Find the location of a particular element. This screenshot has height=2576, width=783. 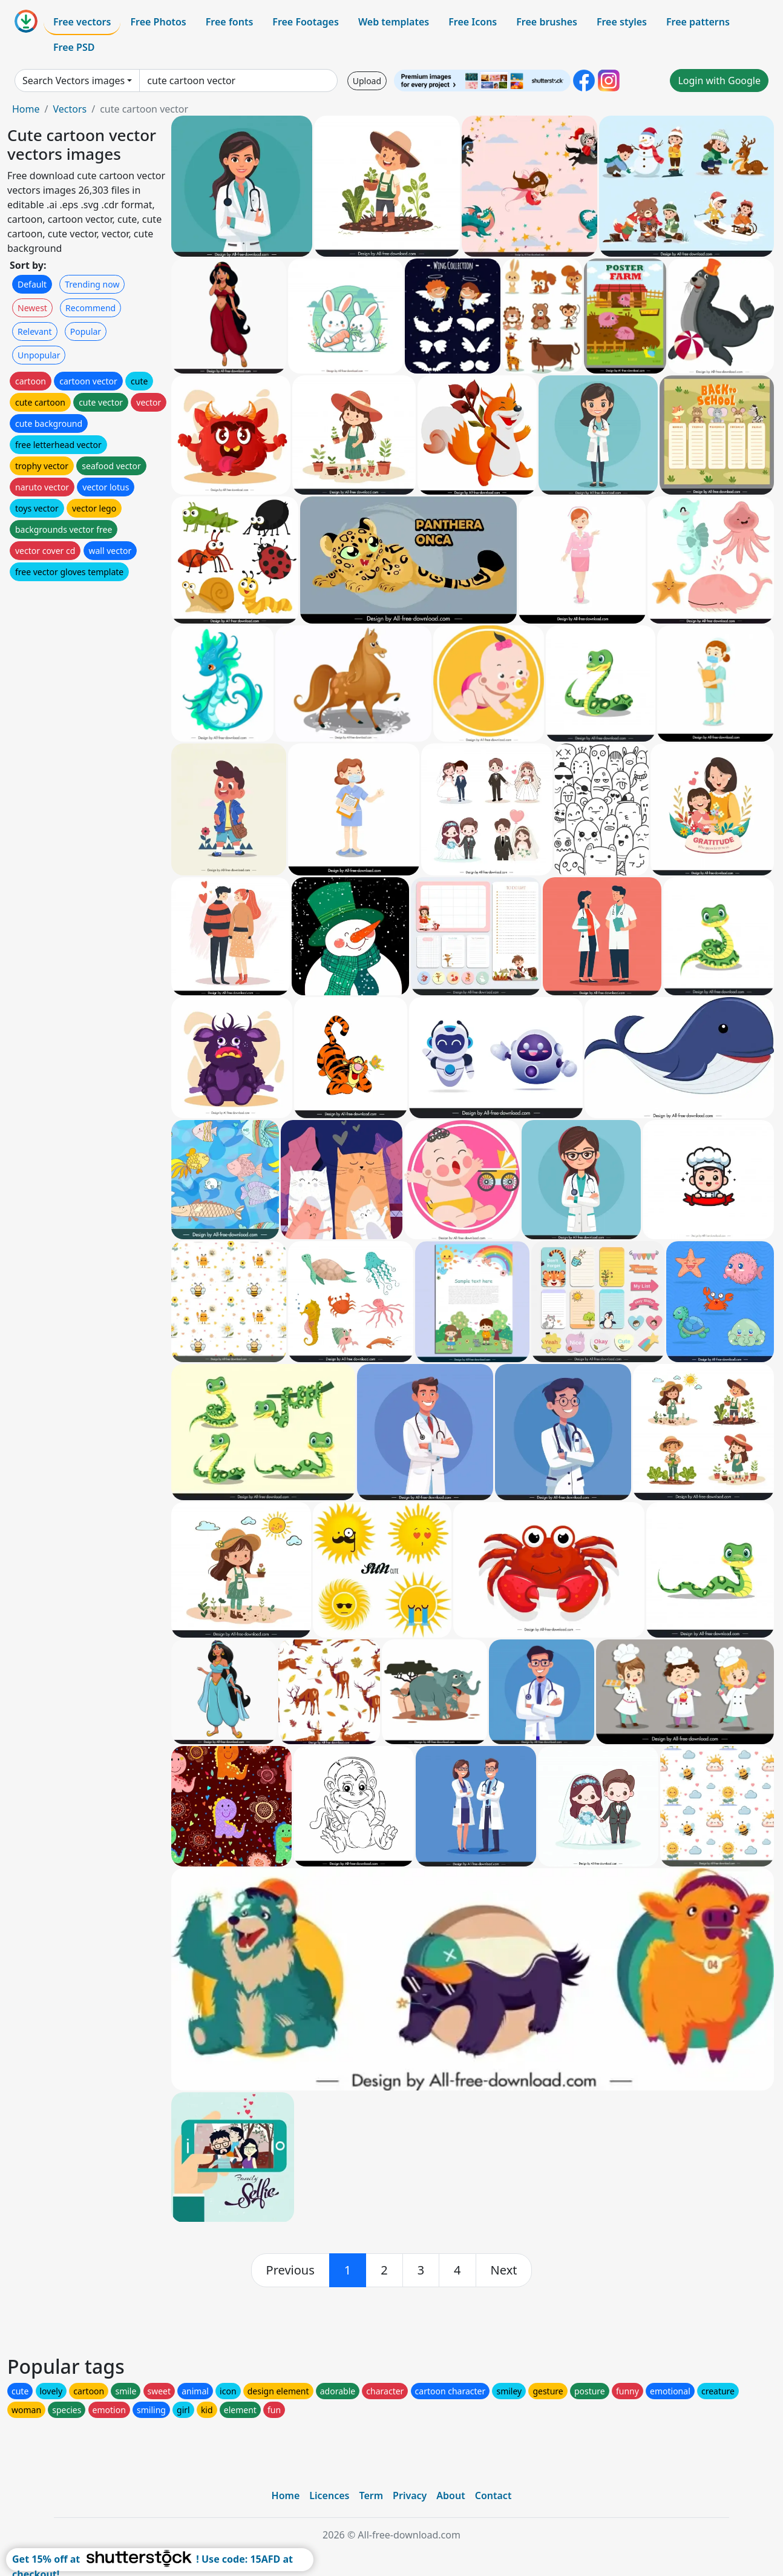

Free patterns is located at coordinates (698, 21).